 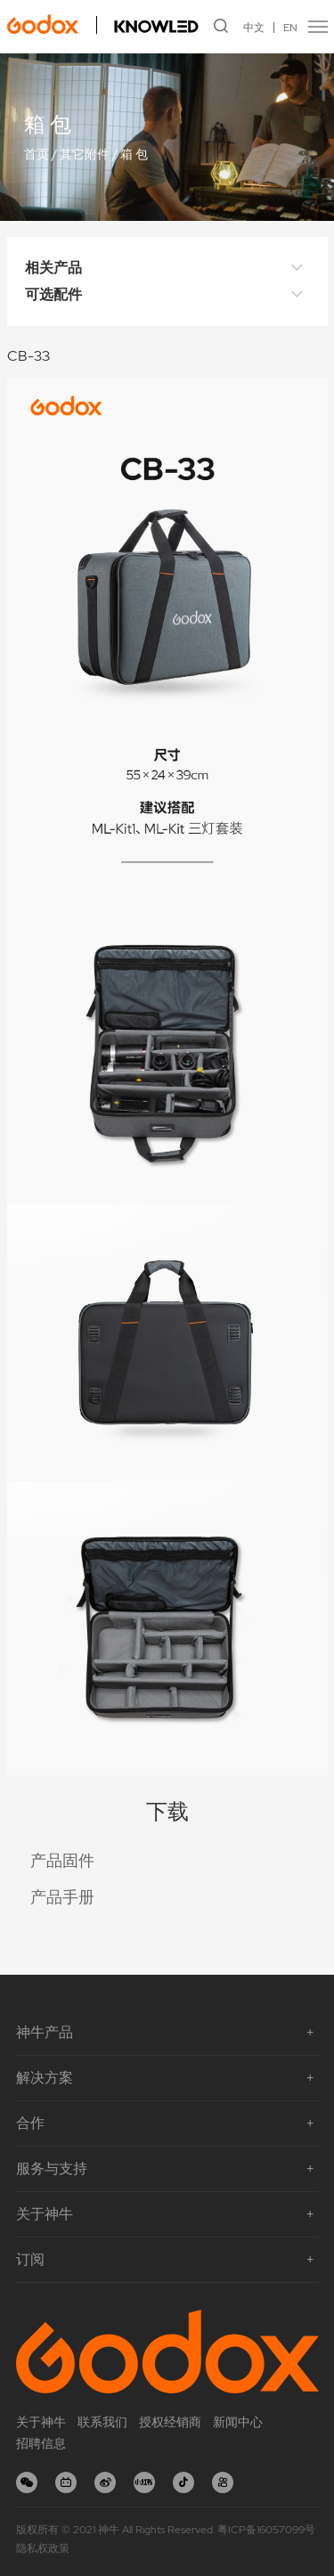 What do you see at coordinates (238, 2422) in the screenshot?
I see `新闻中心` at bounding box center [238, 2422].